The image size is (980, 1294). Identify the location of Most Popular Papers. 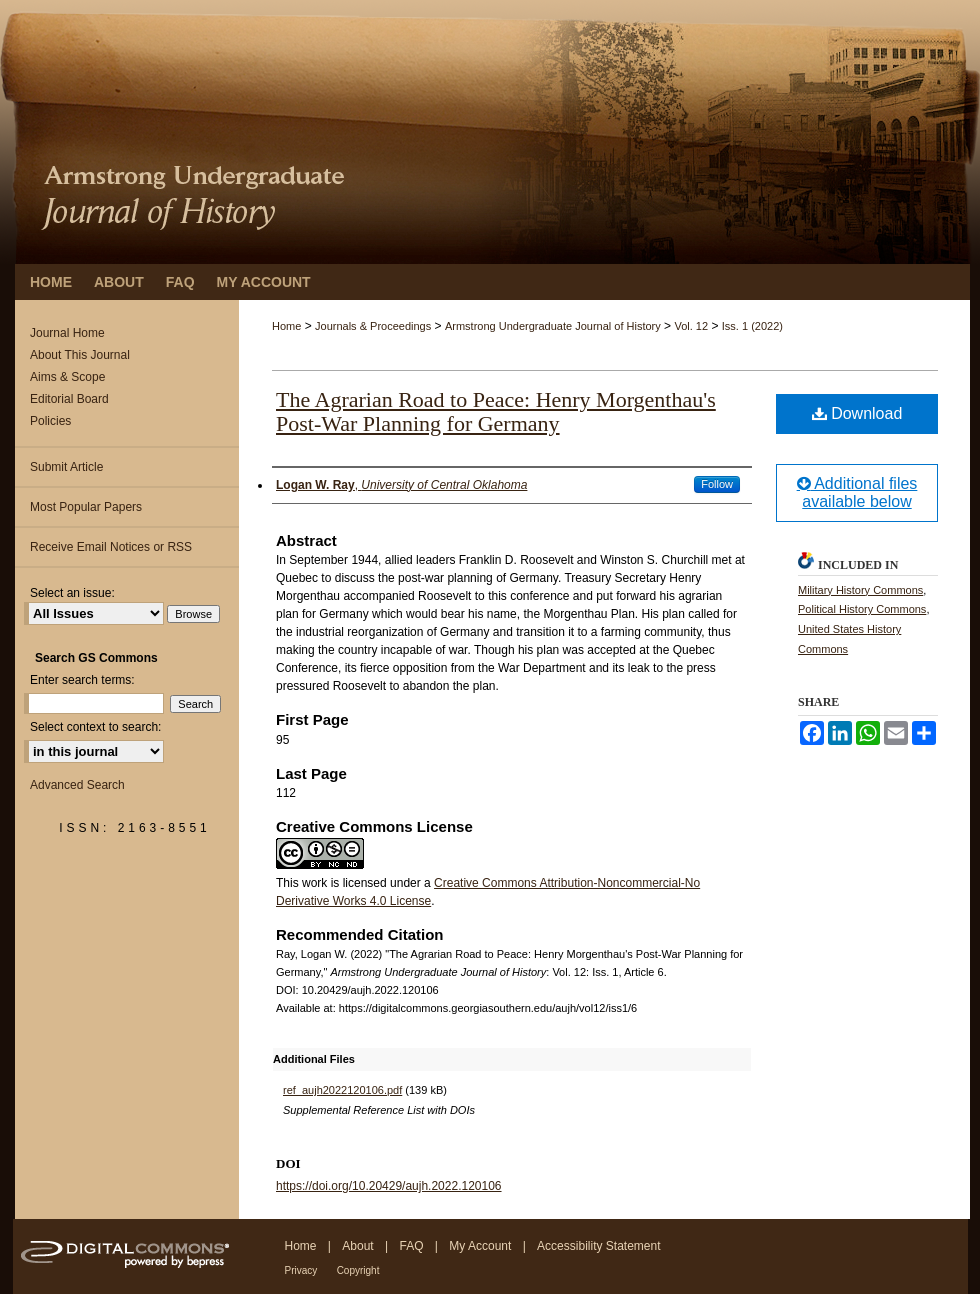
(86, 507).